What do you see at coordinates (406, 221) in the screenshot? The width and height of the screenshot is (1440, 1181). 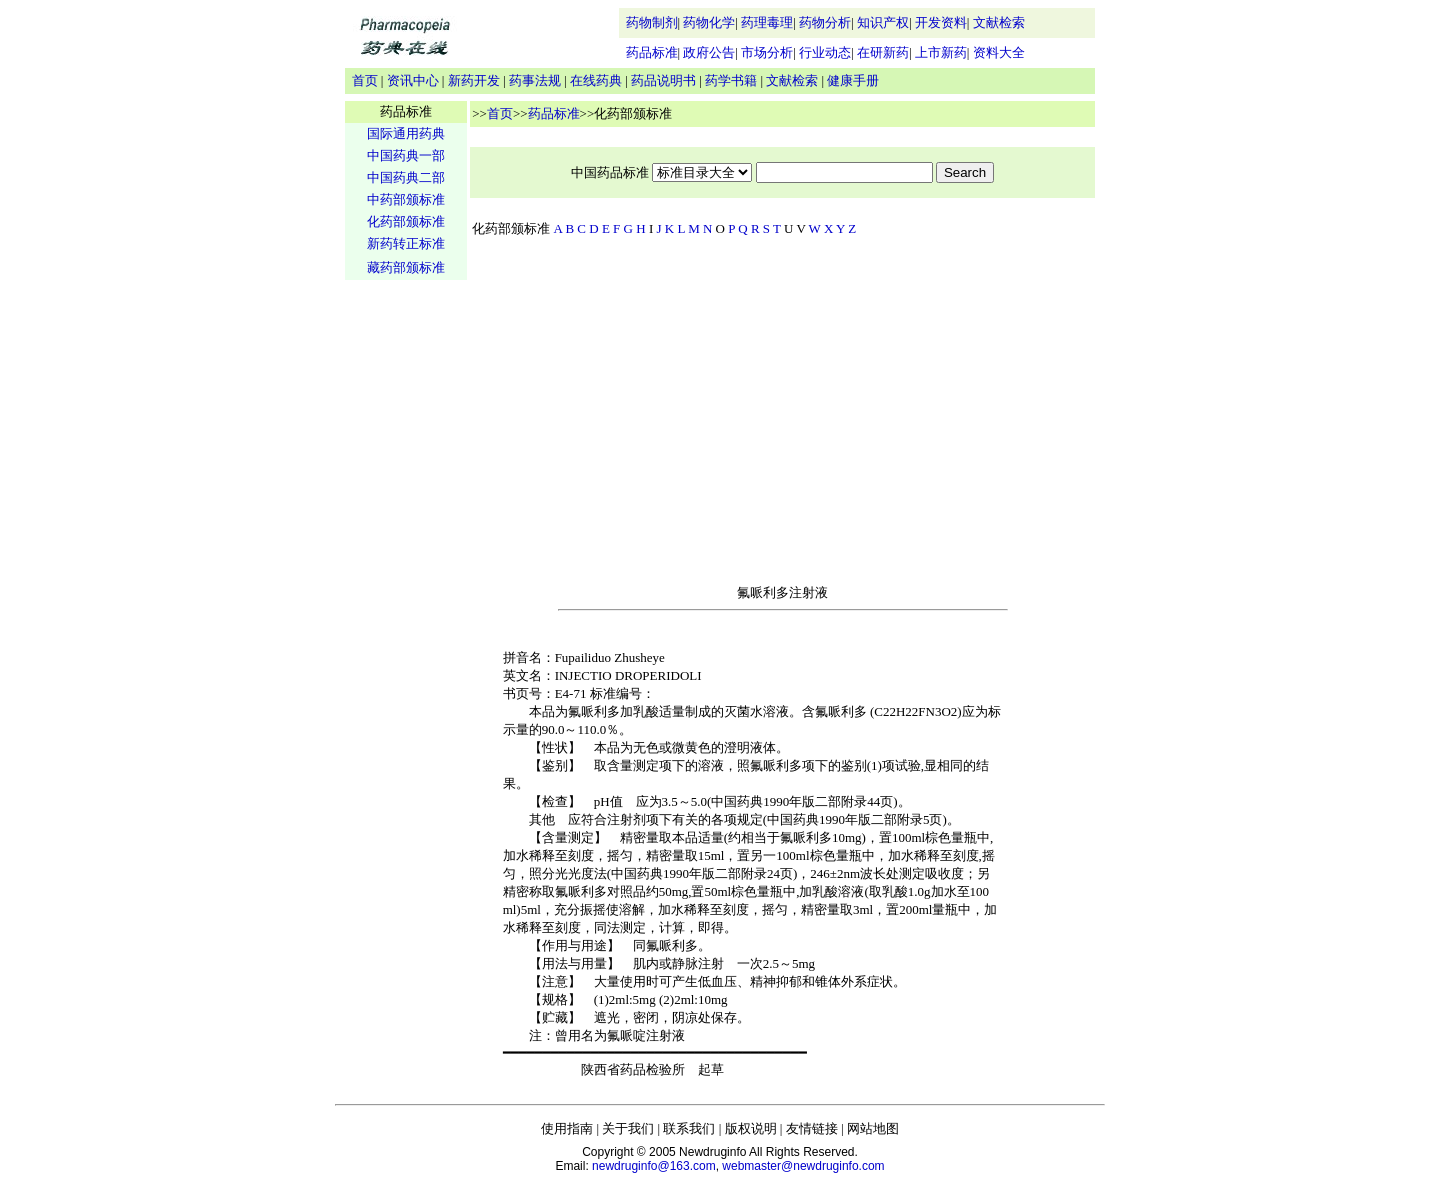 I see `化药部颁标准` at bounding box center [406, 221].